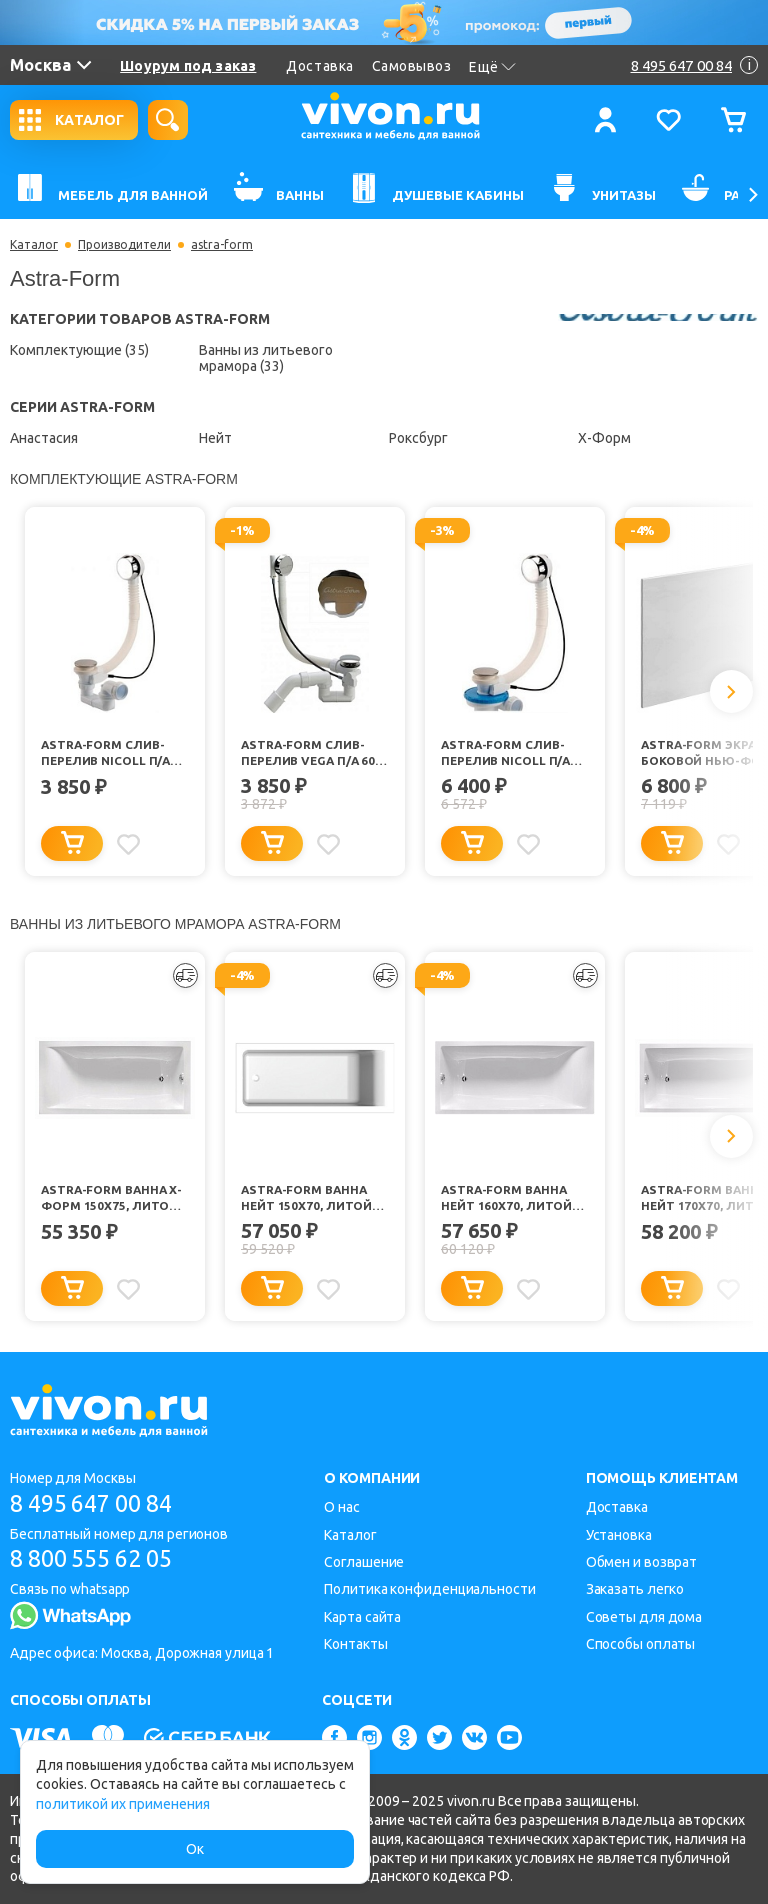 The image size is (768, 1904). Describe the element at coordinates (641, 1644) in the screenshot. I see `Способы оплаты` at that location.